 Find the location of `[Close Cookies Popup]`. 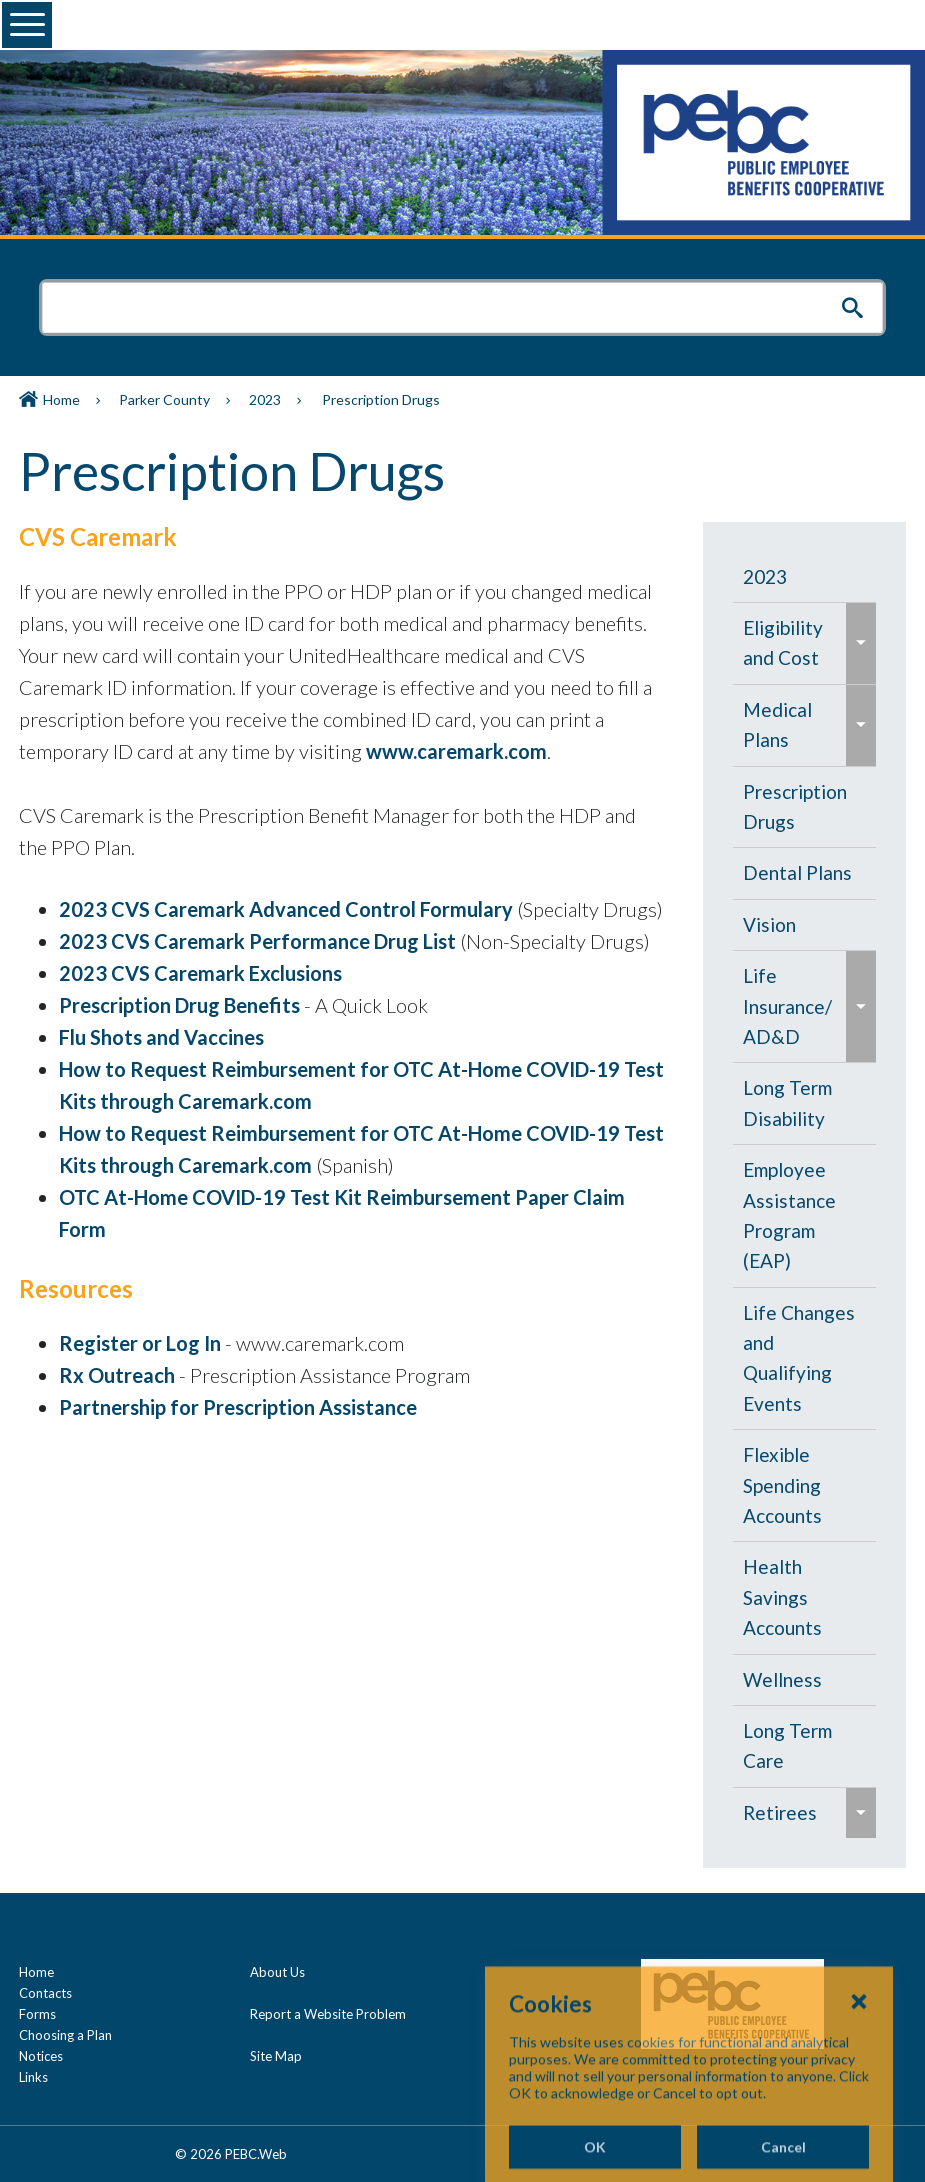

[Close Cookies Popup] is located at coordinates (859, 2080).